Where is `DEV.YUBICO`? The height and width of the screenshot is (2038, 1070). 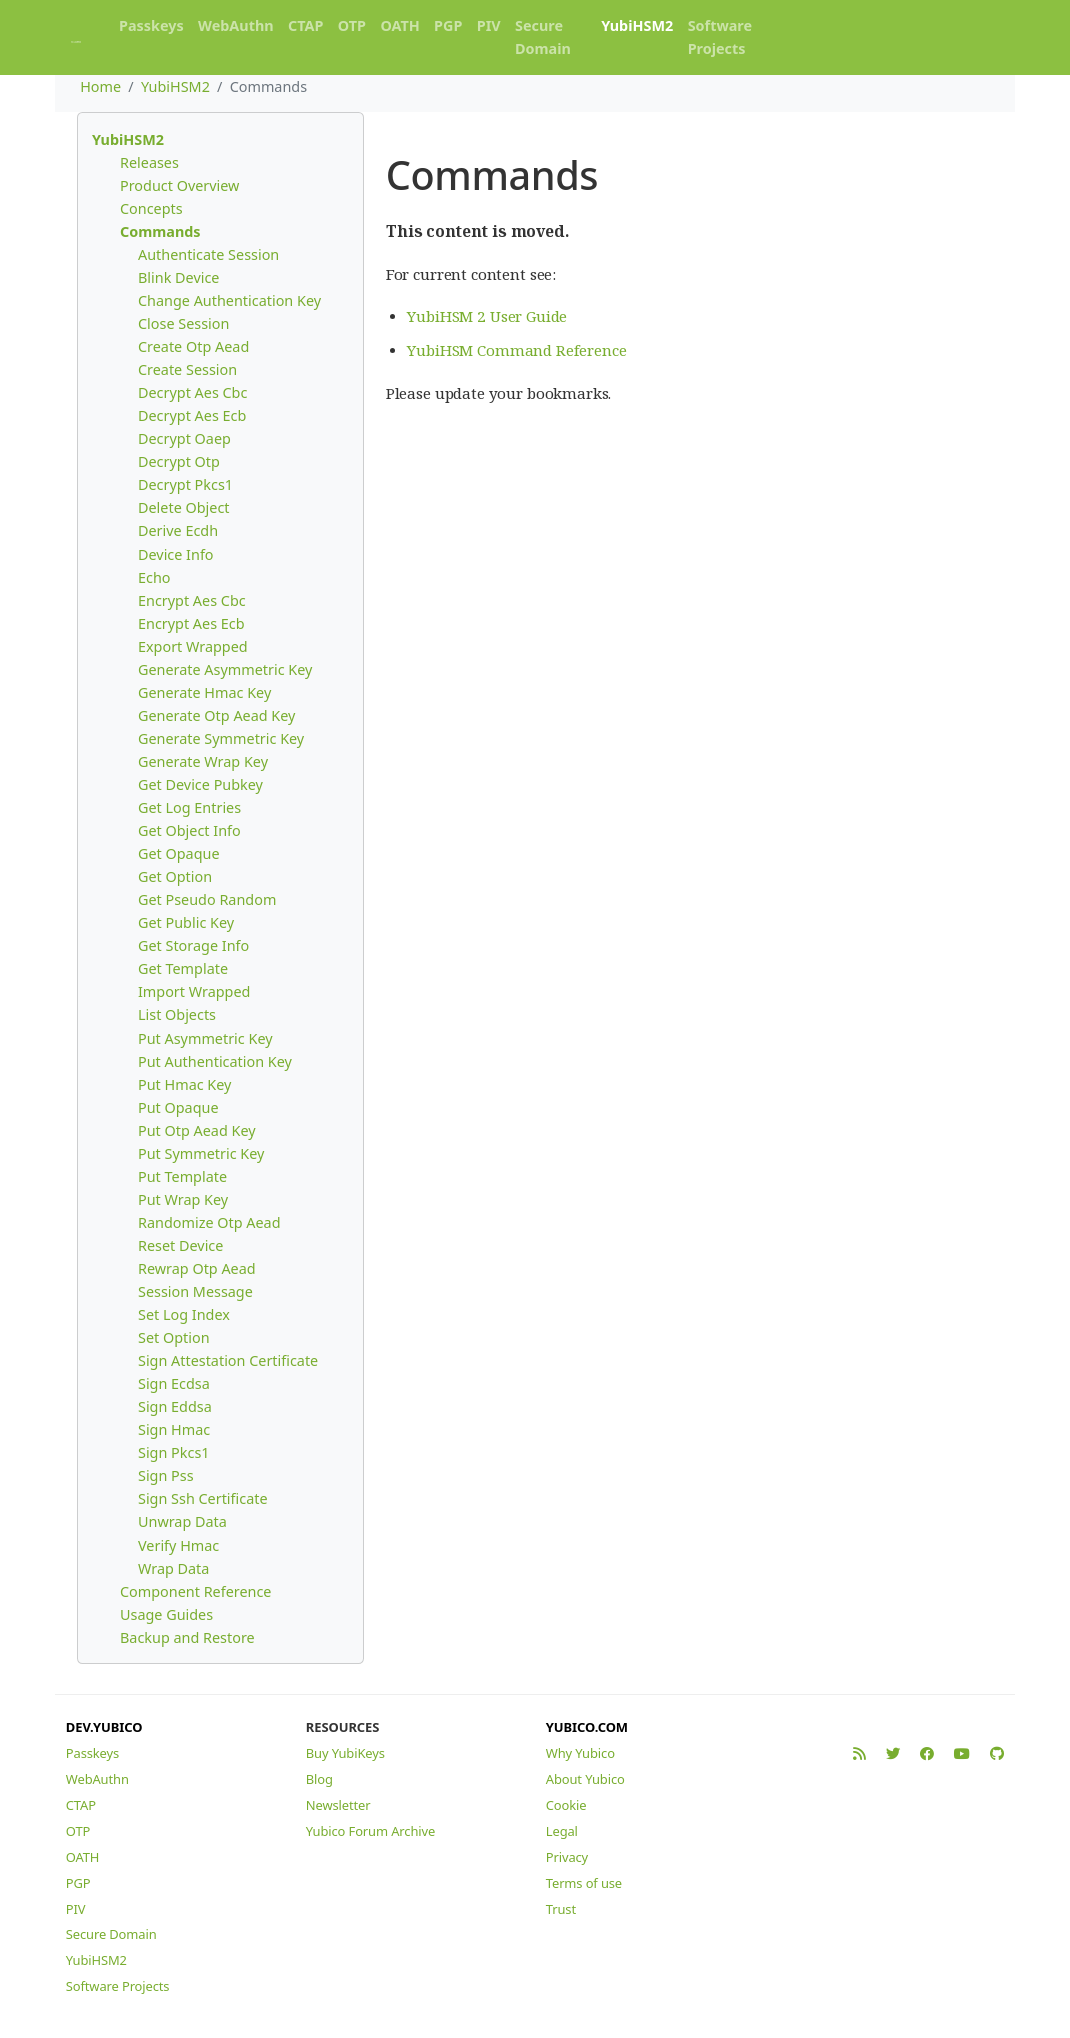
DEV.YUBICO is located at coordinates (104, 1727).